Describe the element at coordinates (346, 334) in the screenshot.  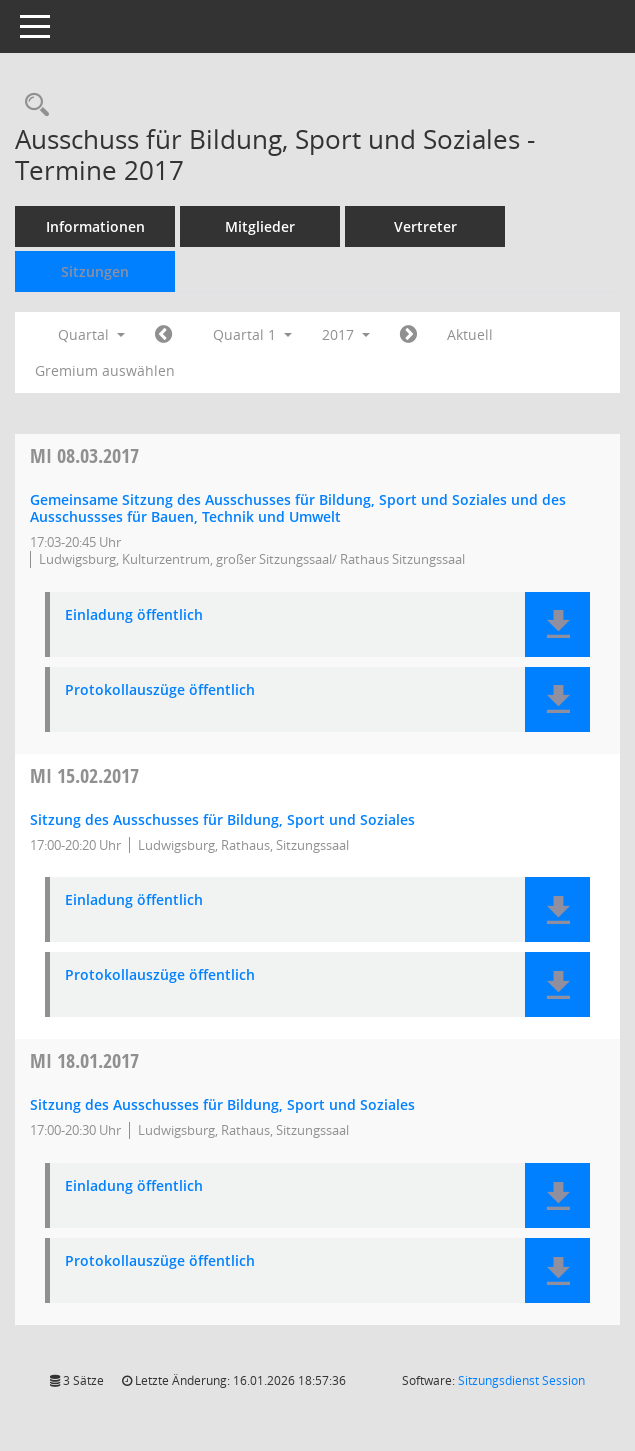
I see `2017 [button]` at that location.